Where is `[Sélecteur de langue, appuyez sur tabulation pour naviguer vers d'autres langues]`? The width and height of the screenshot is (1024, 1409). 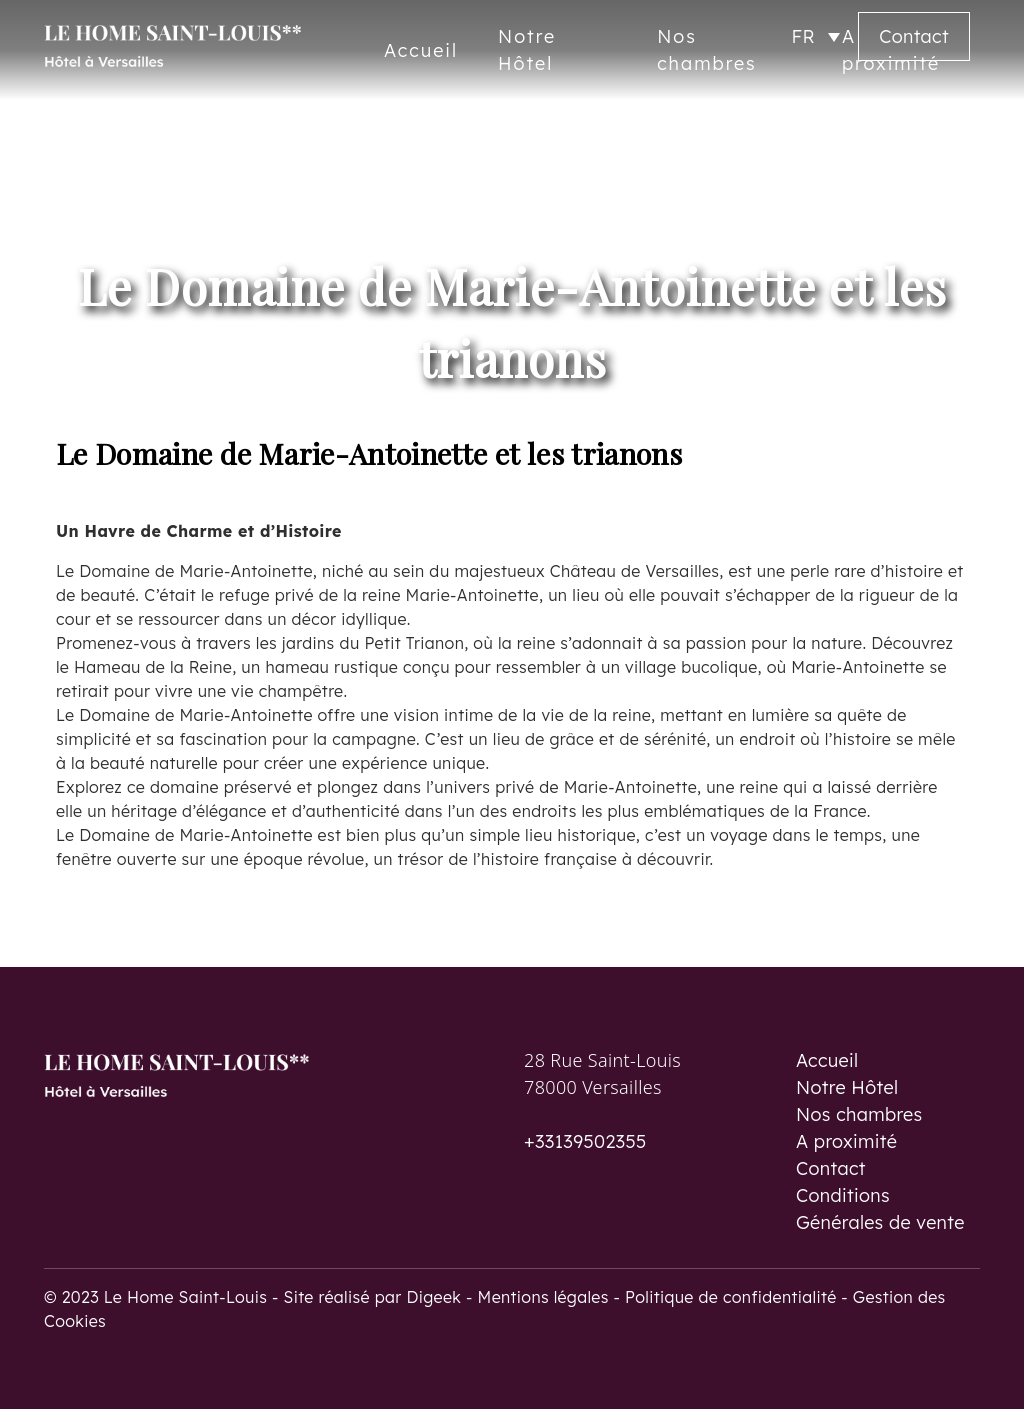 [Sélecteur de langue, appuyez sur tabulation pour naviguer vers d'autres langues] is located at coordinates (816, 36).